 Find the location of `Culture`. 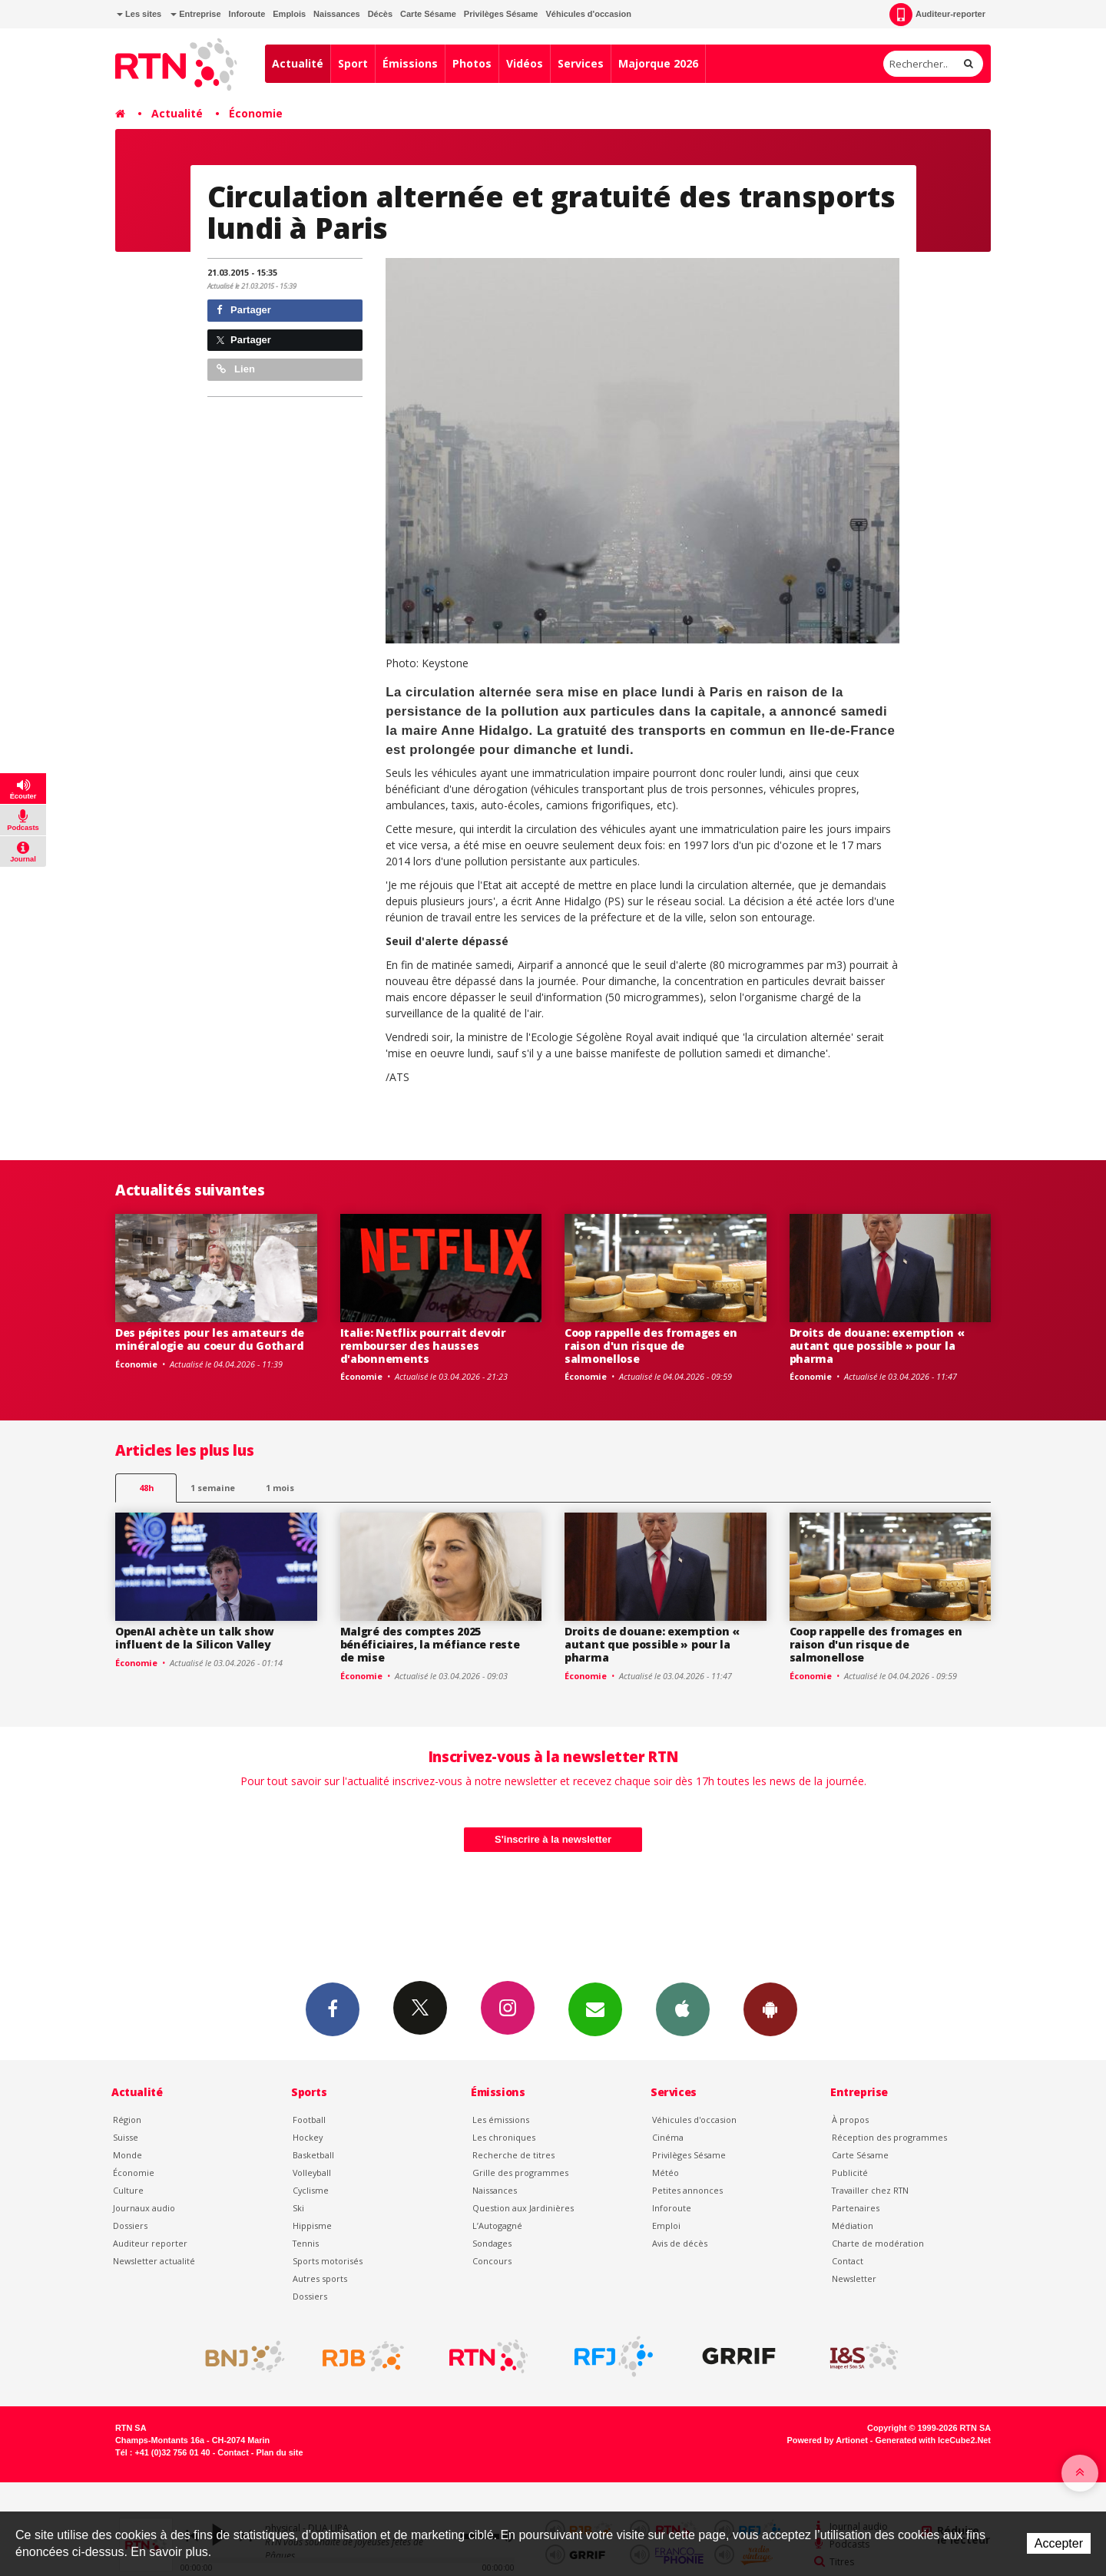

Culture is located at coordinates (128, 2190).